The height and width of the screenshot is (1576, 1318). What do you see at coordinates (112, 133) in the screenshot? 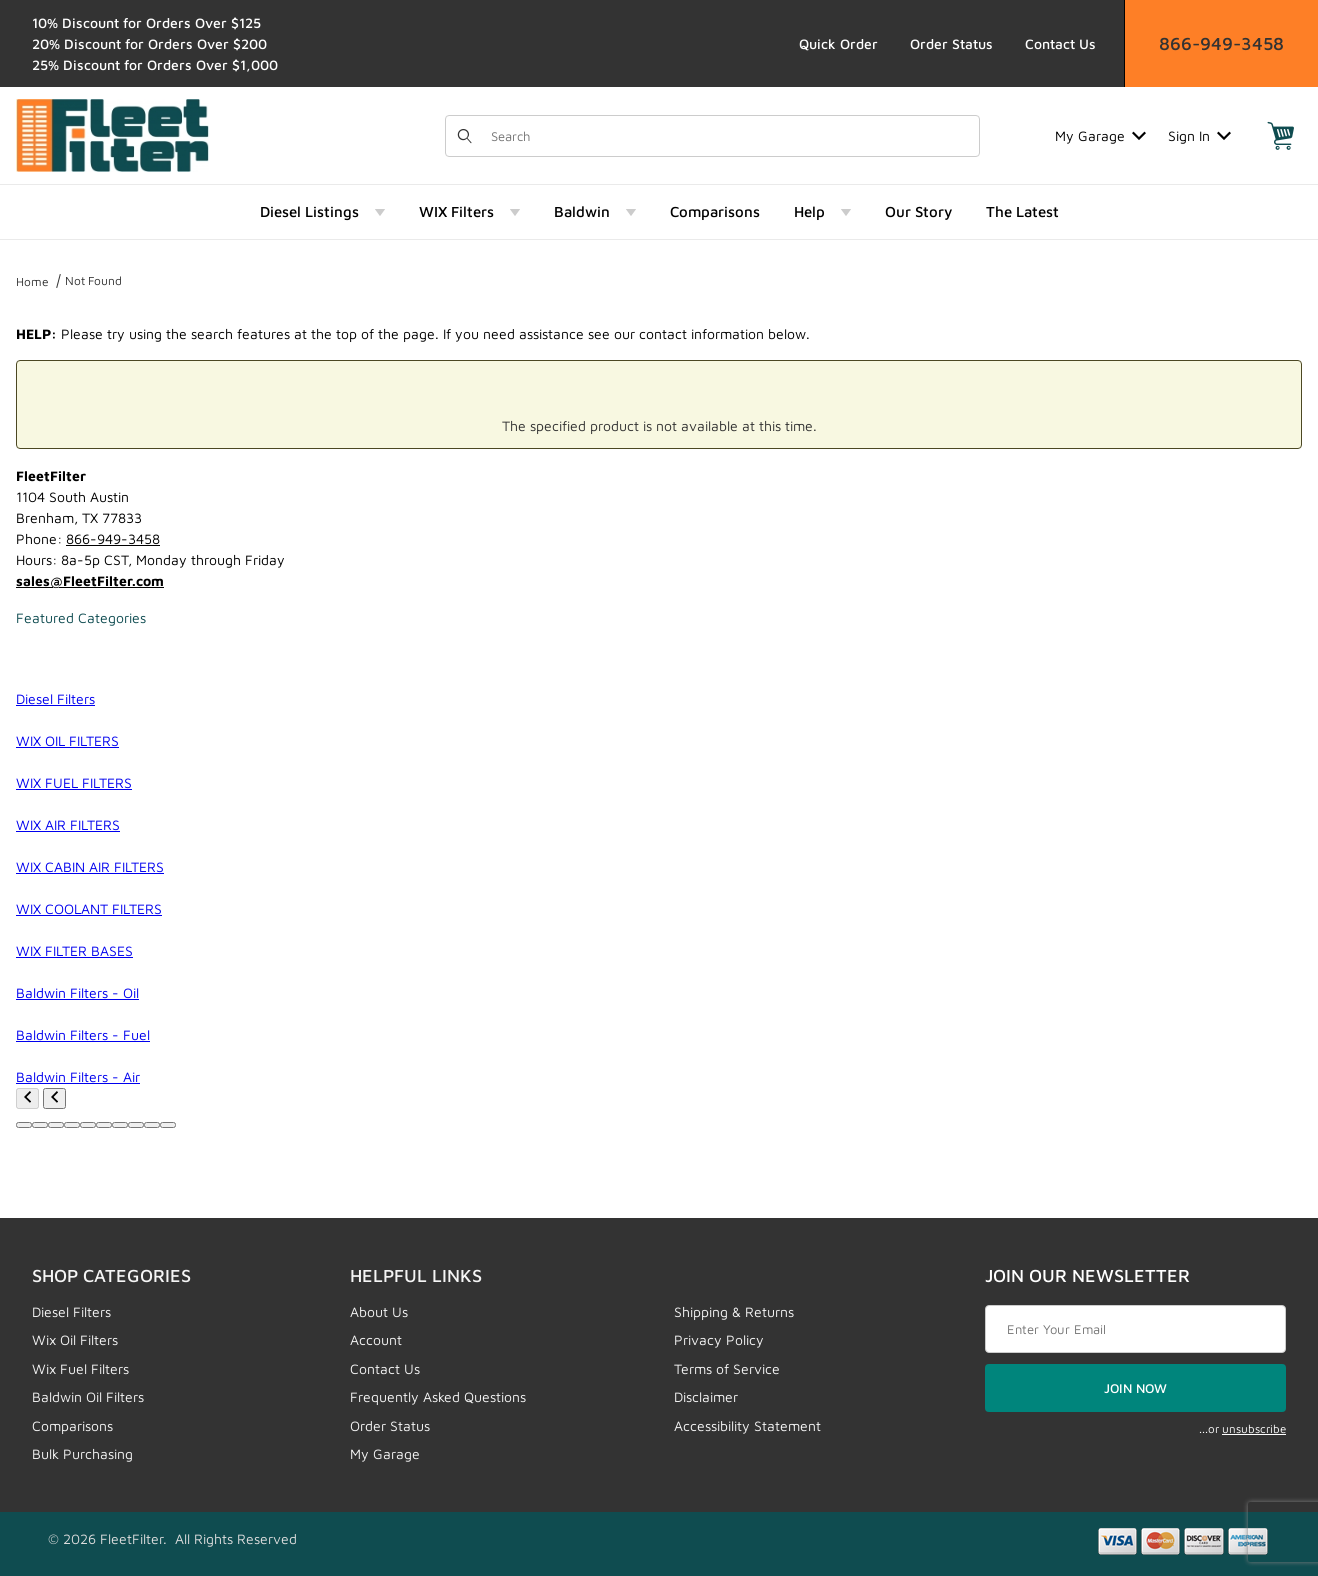
I see `[FleetFilter - WIX and Baldwin filters]` at bounding box center [112, 133].